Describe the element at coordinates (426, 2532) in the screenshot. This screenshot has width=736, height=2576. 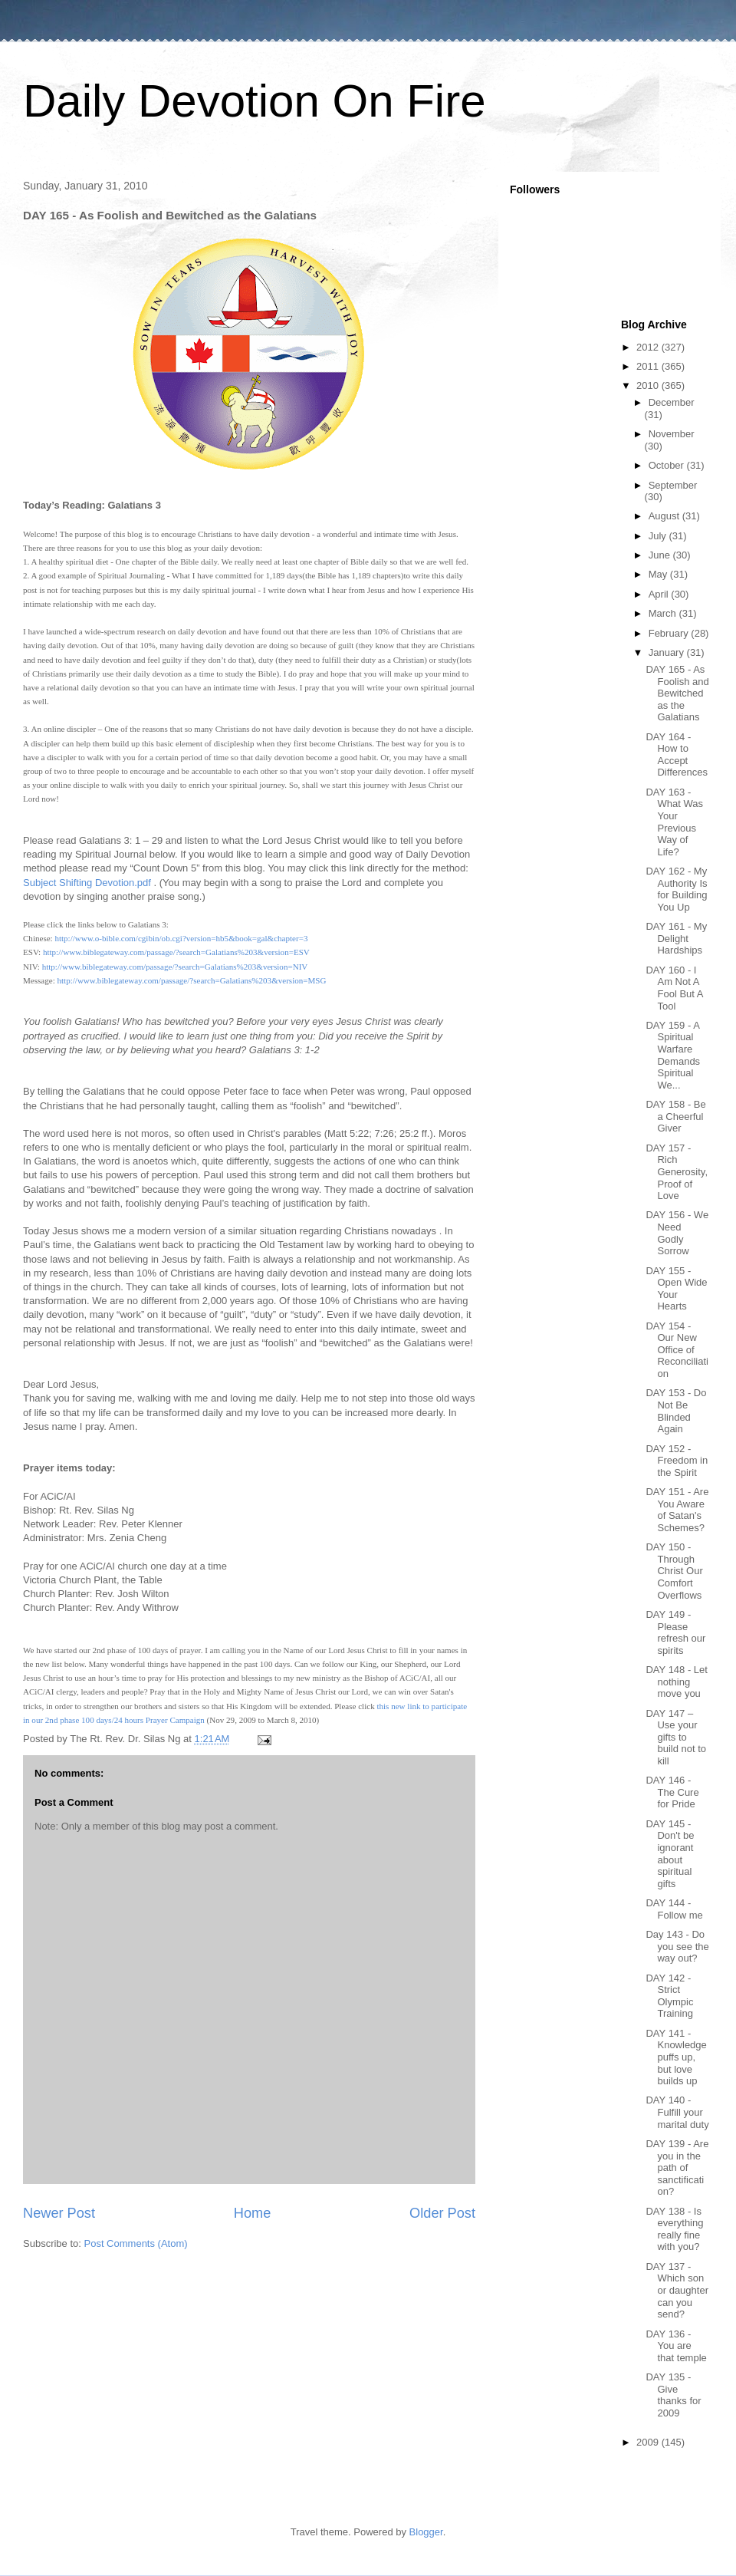
I see `Blogger` at that location.